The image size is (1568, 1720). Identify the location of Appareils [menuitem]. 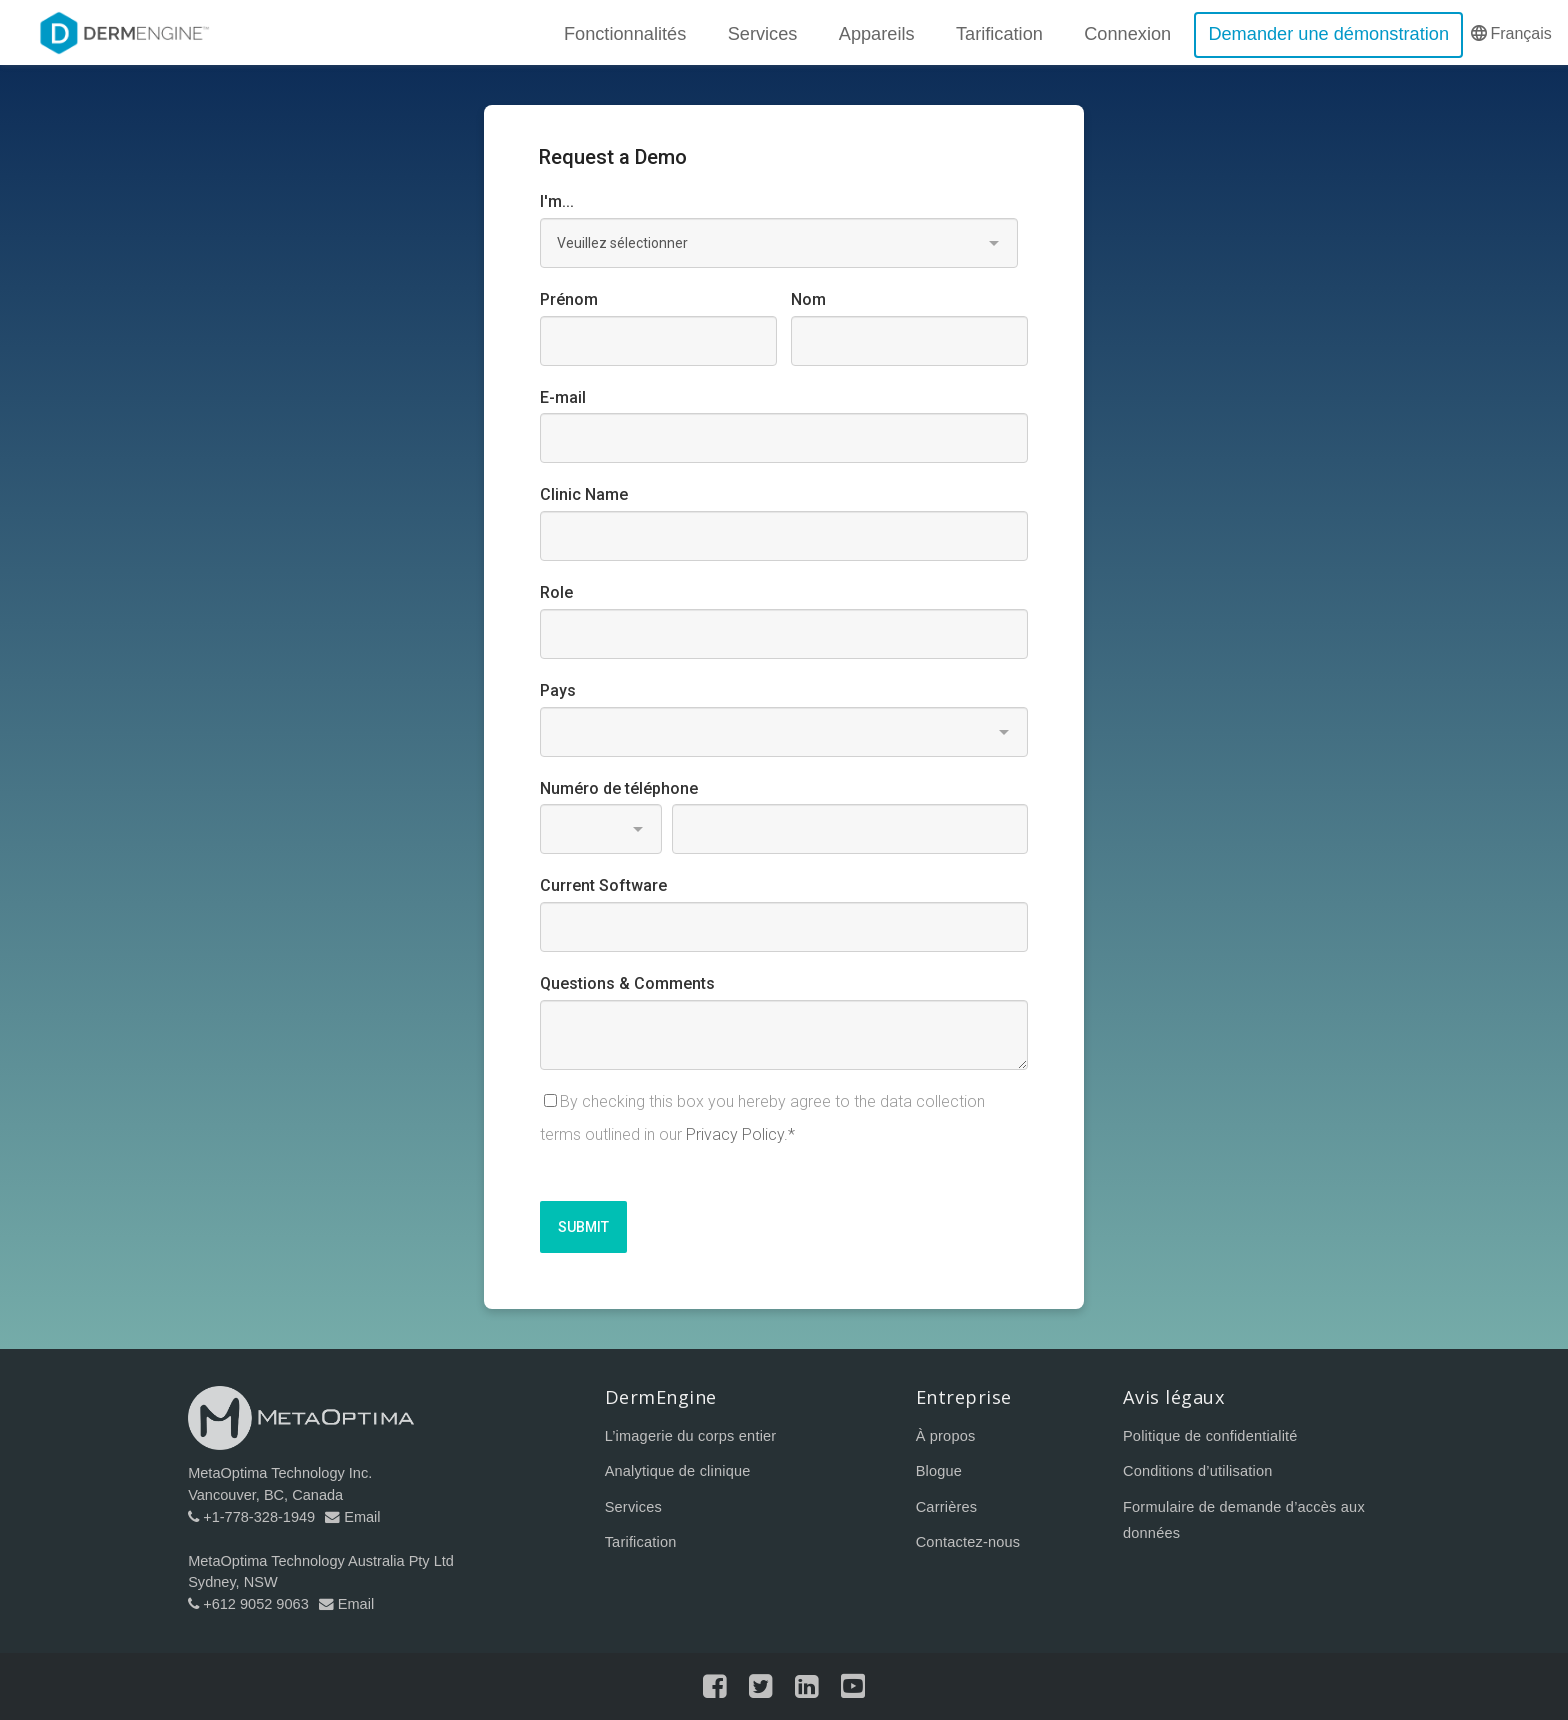
(877, 34).